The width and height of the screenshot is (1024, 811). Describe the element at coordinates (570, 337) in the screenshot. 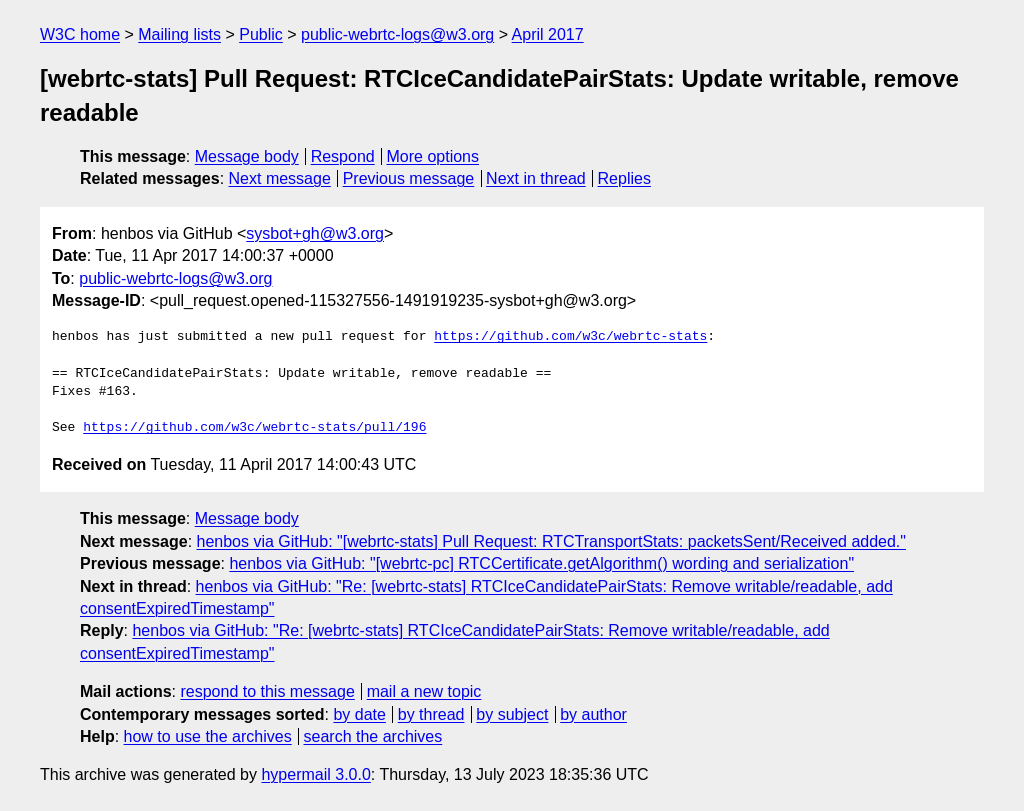

I see `https://github.com/w3c/webrtc-stats` at that location.